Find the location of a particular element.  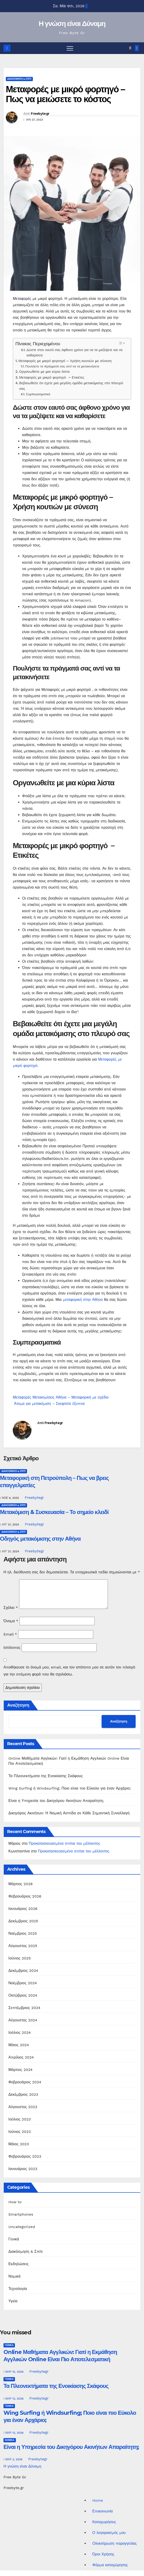

Σεπτέμβριος 2024 is located at coordinates (24, 2013).